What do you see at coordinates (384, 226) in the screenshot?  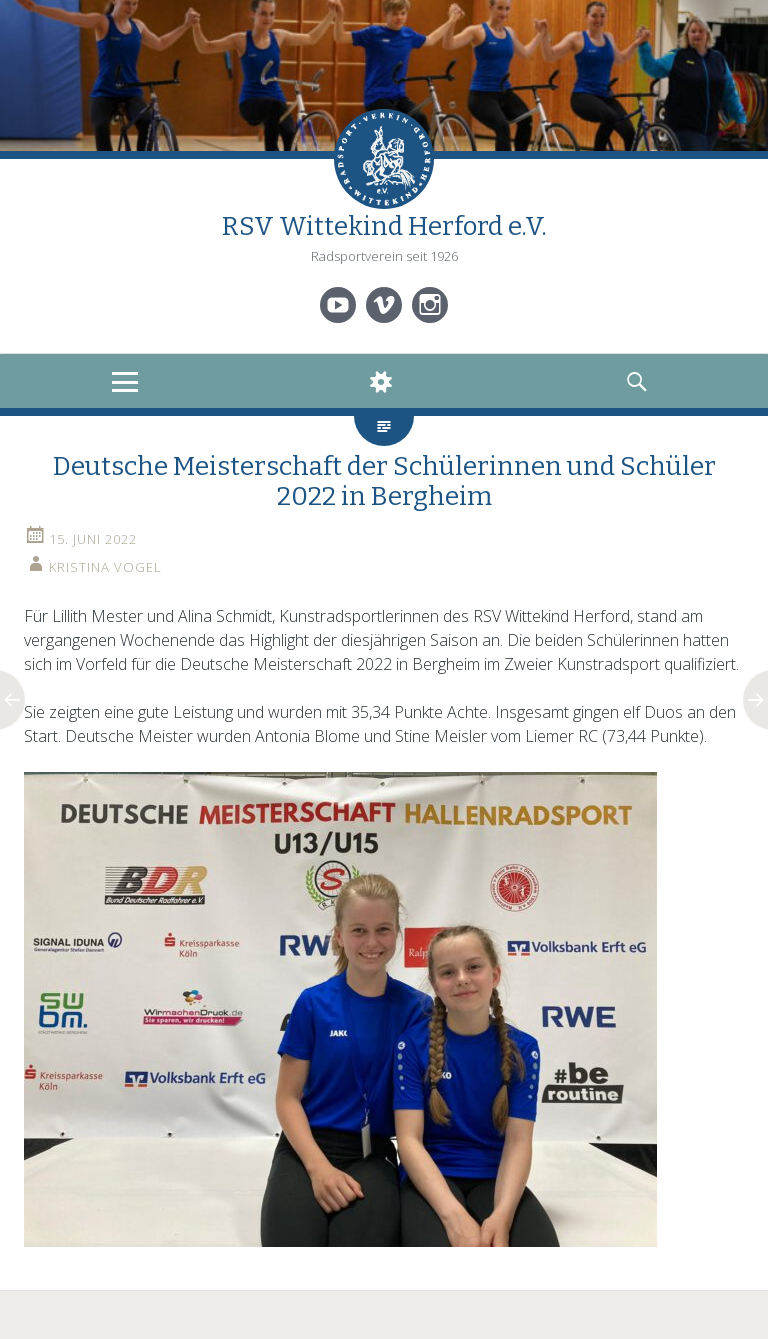 I see `RSV Wittekind Herford e.V.` at bounding box center [384, 226].